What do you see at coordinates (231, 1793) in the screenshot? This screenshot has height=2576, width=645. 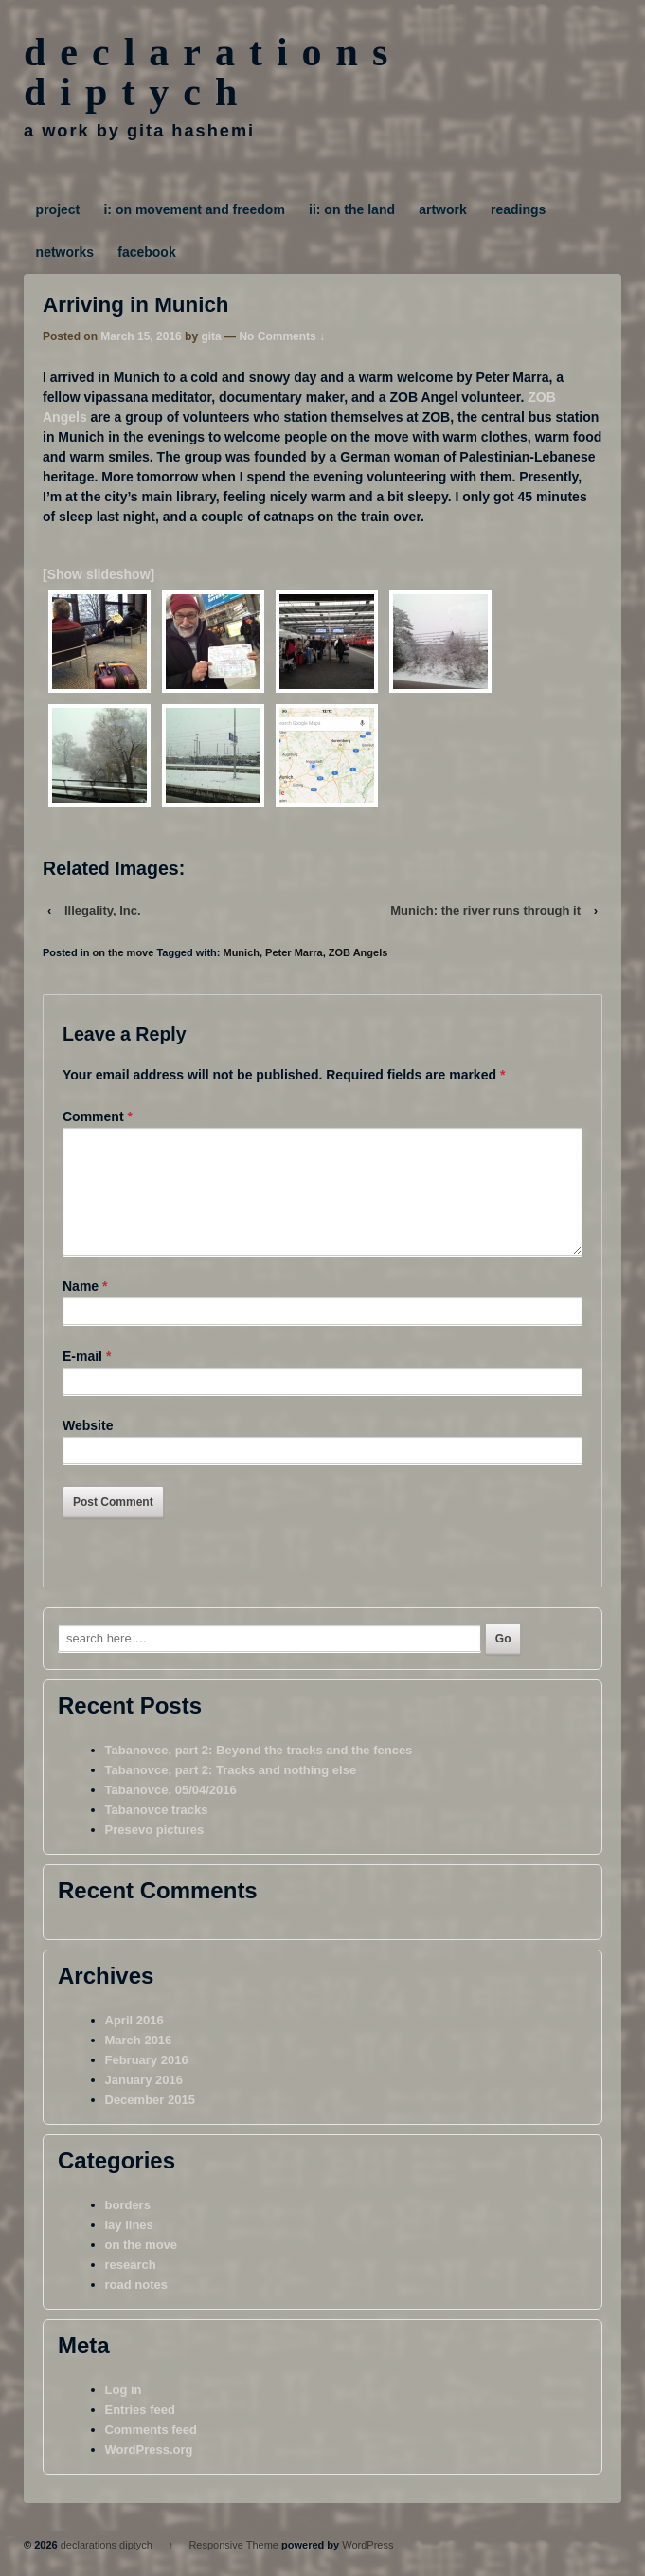 I see `Tabanovce, part 2: Tracks and nothing else` at bounding box center [231, 1793].